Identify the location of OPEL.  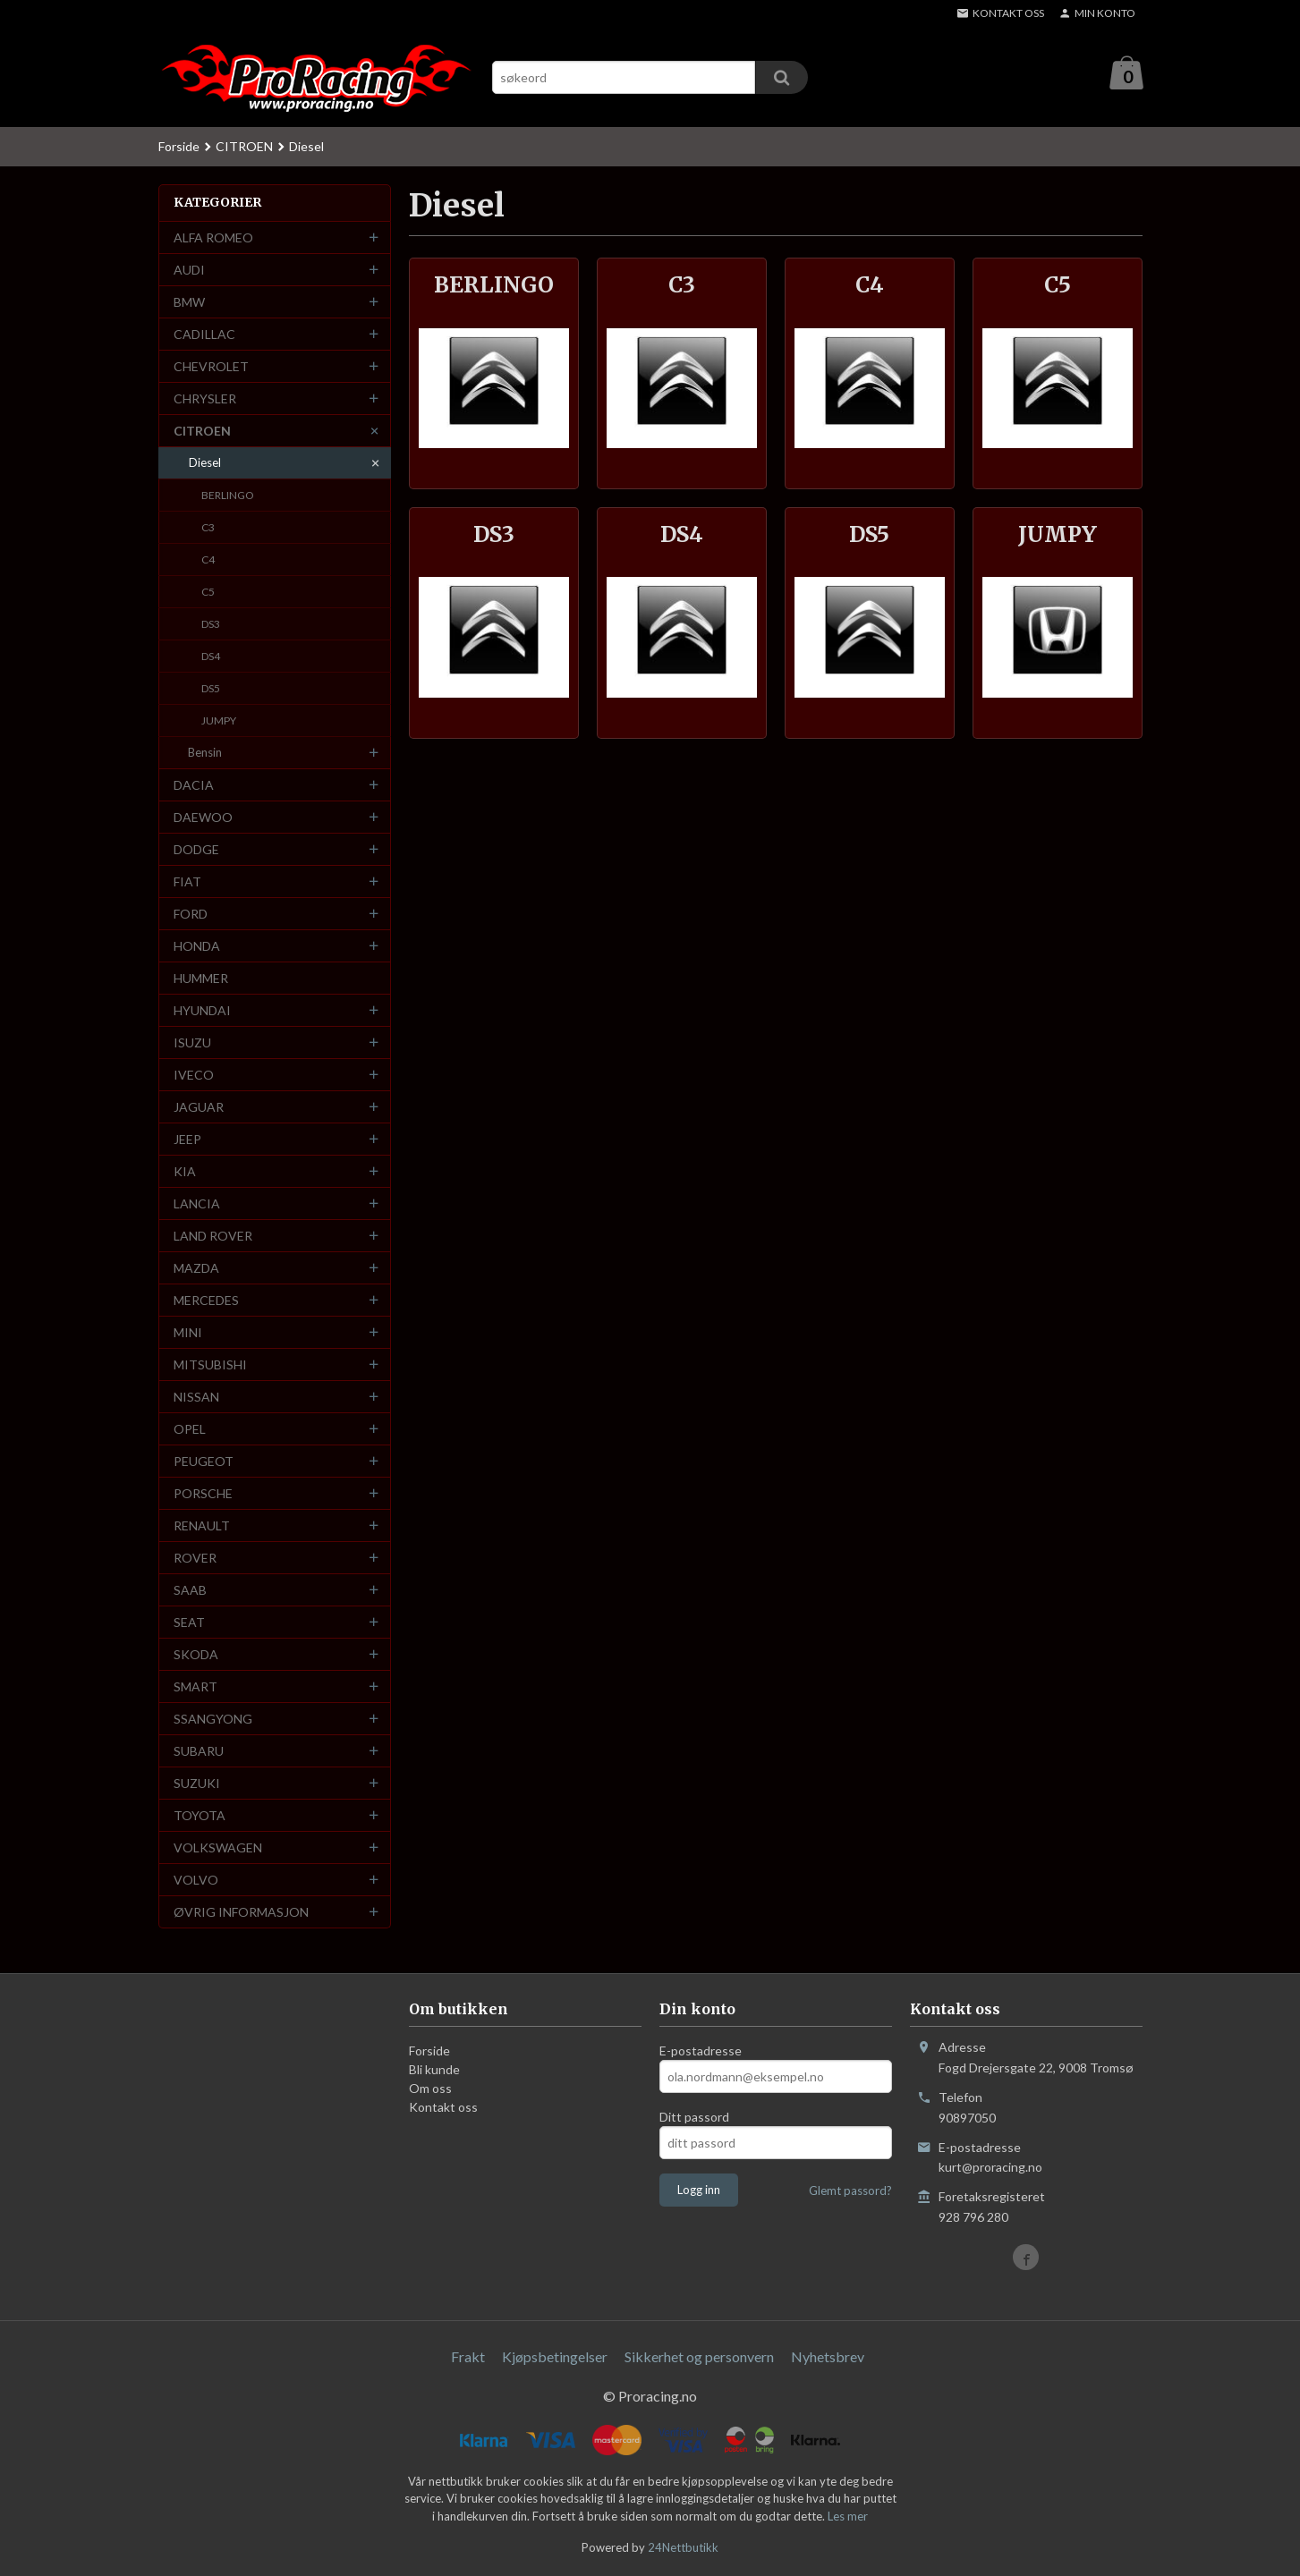
(190, 1429).